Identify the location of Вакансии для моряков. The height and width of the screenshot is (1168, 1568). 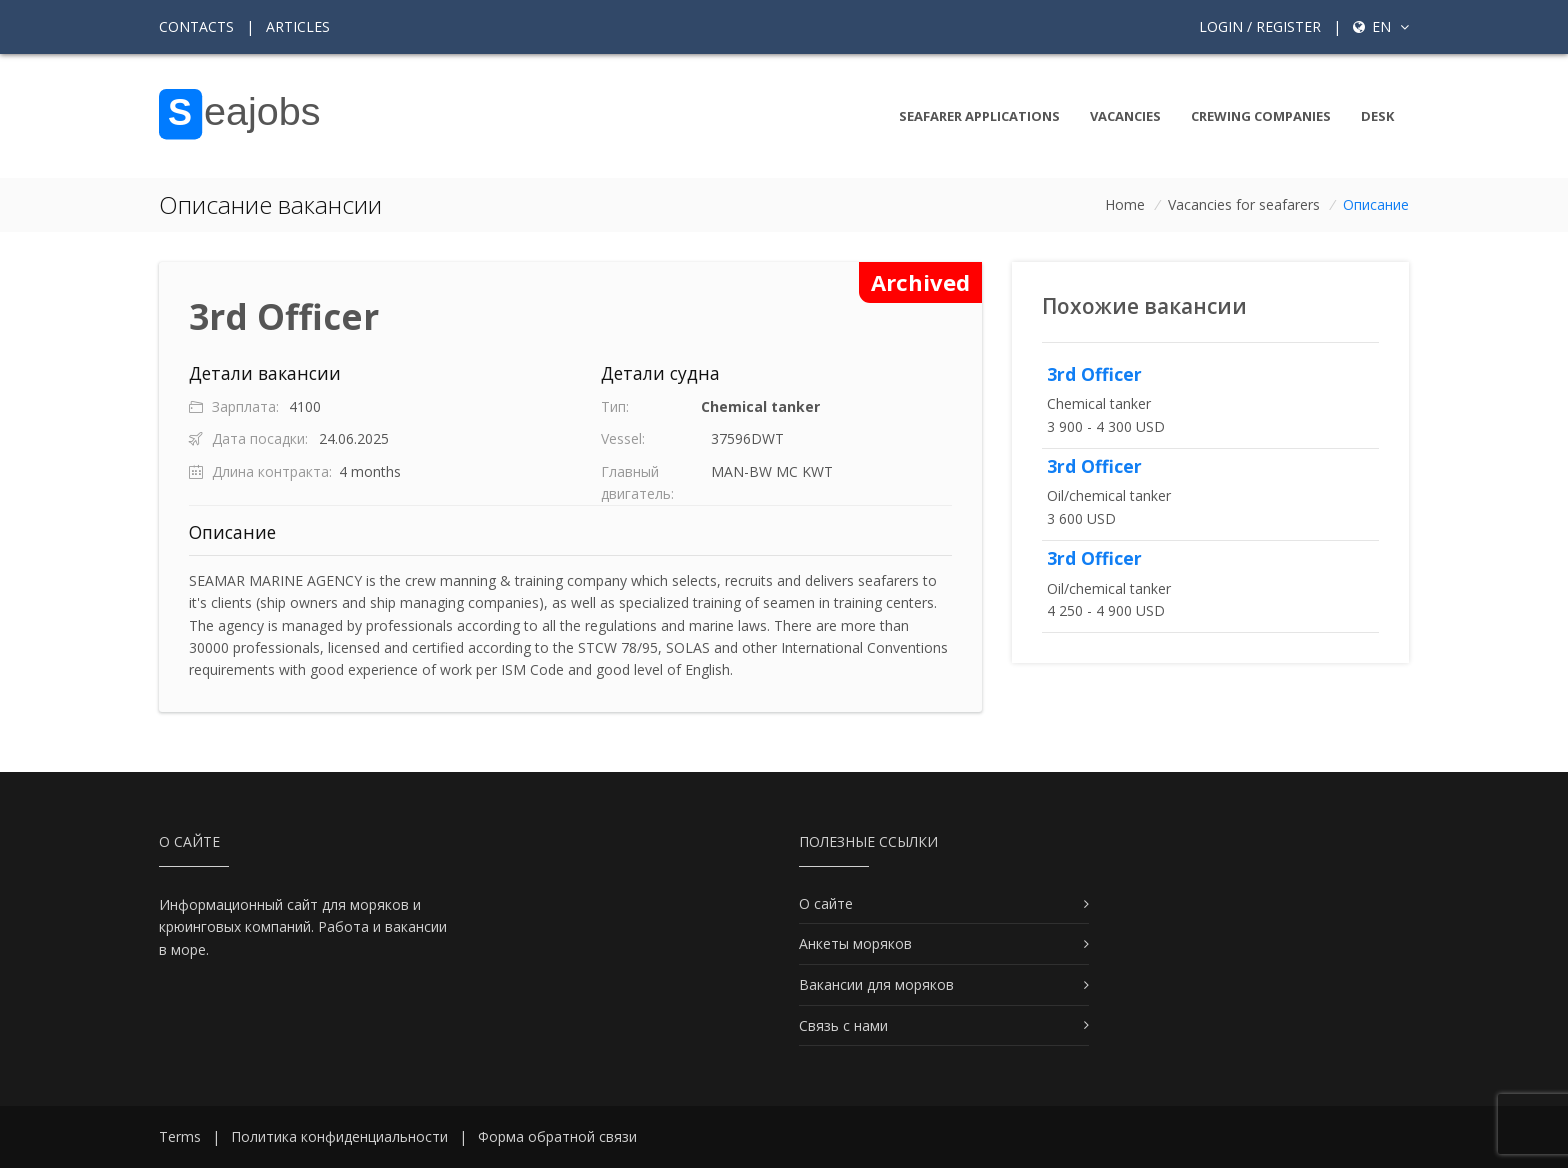
(876, 984).